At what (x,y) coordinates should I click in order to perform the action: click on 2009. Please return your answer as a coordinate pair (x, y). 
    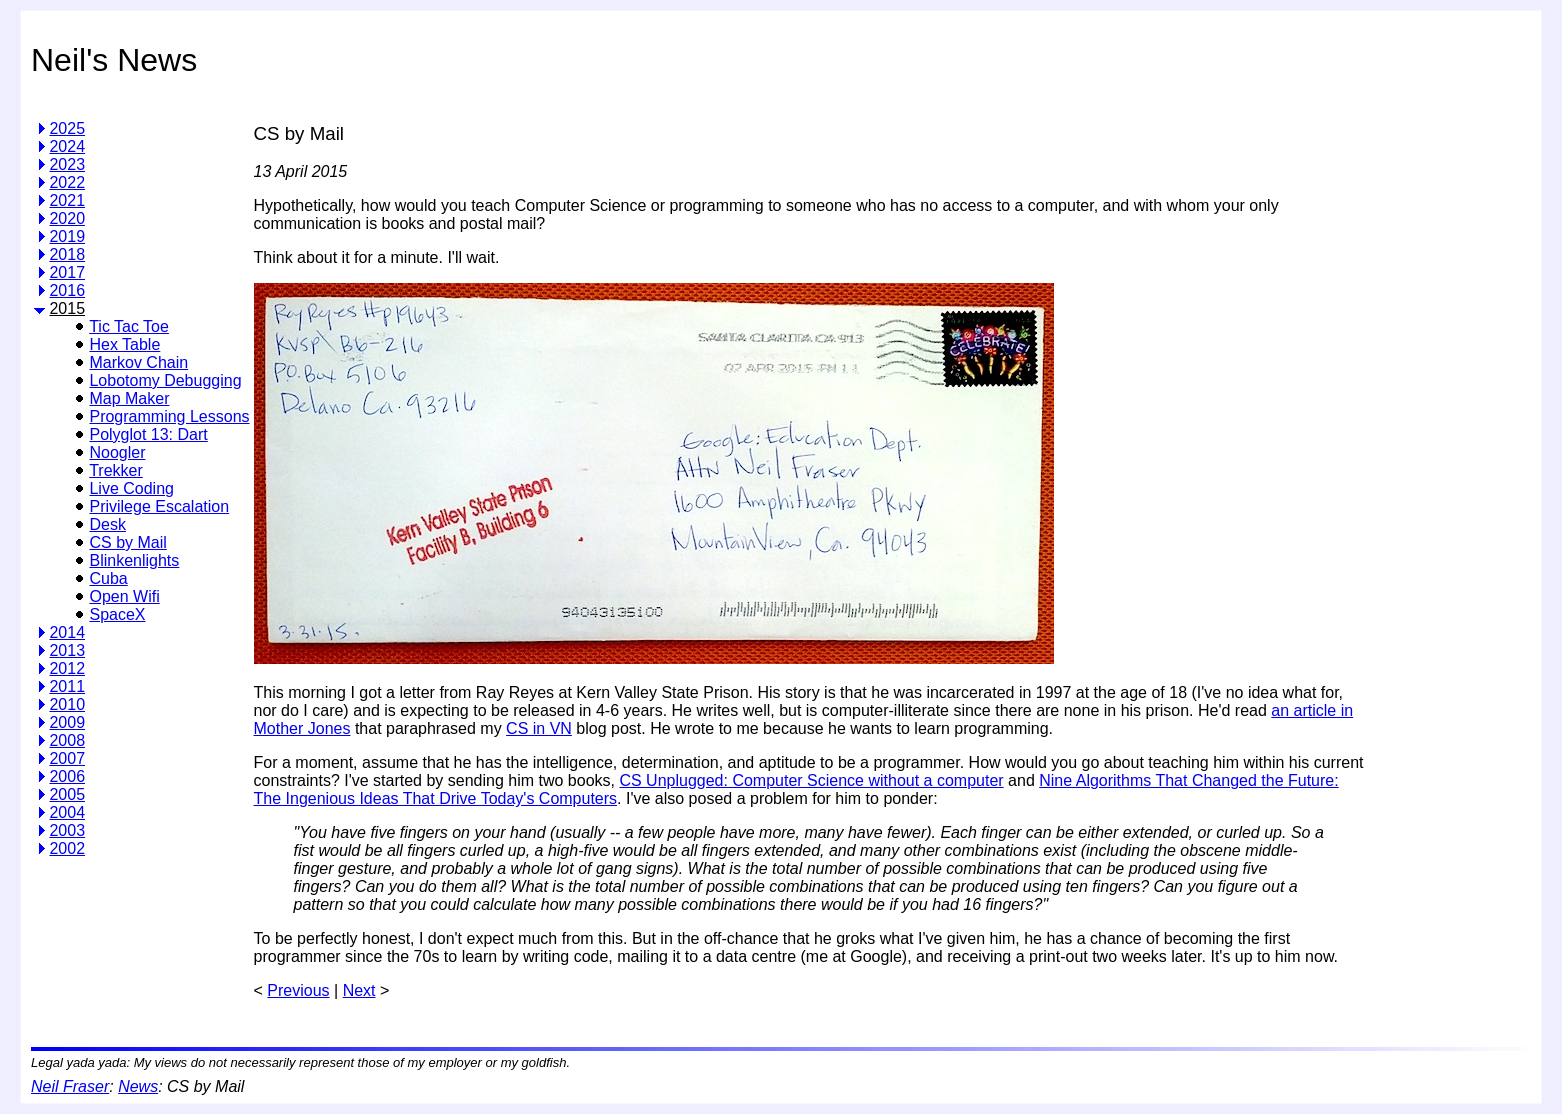
    Looking at the image, I should click on (67, 722).